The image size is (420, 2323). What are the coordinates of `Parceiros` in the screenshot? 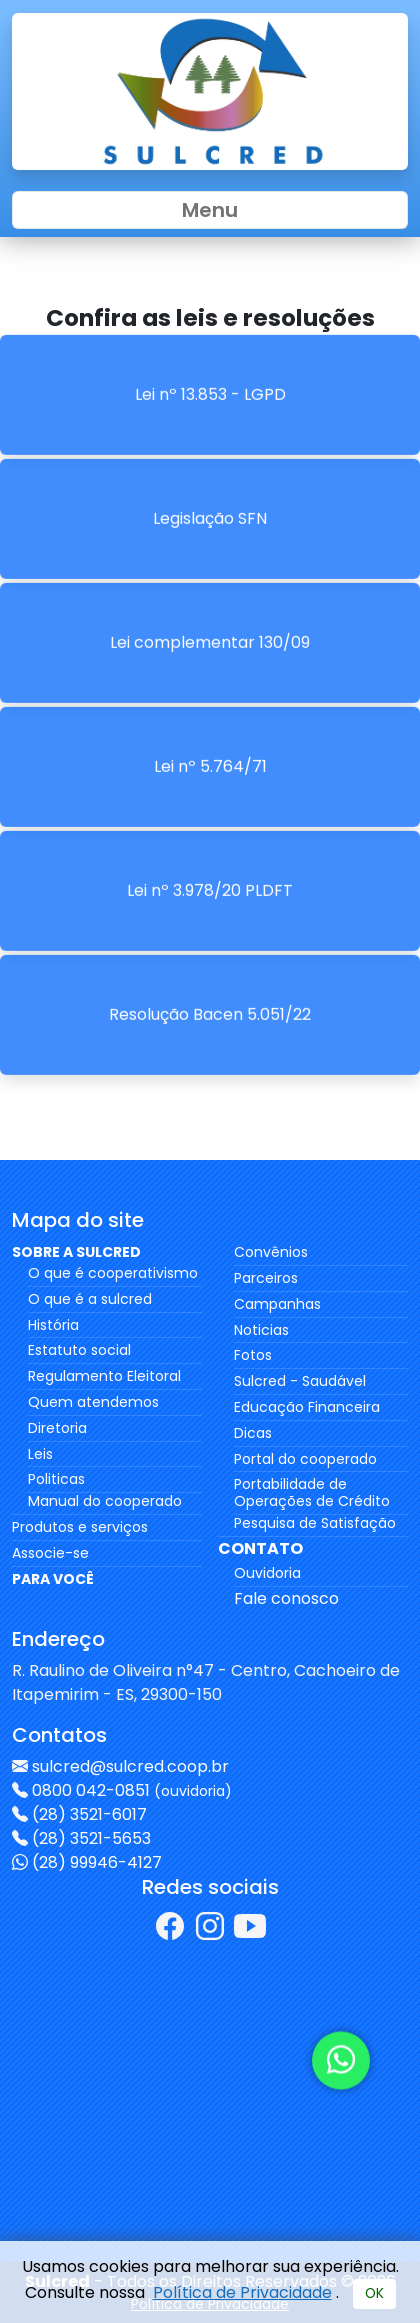 It's located at (266, 1278).